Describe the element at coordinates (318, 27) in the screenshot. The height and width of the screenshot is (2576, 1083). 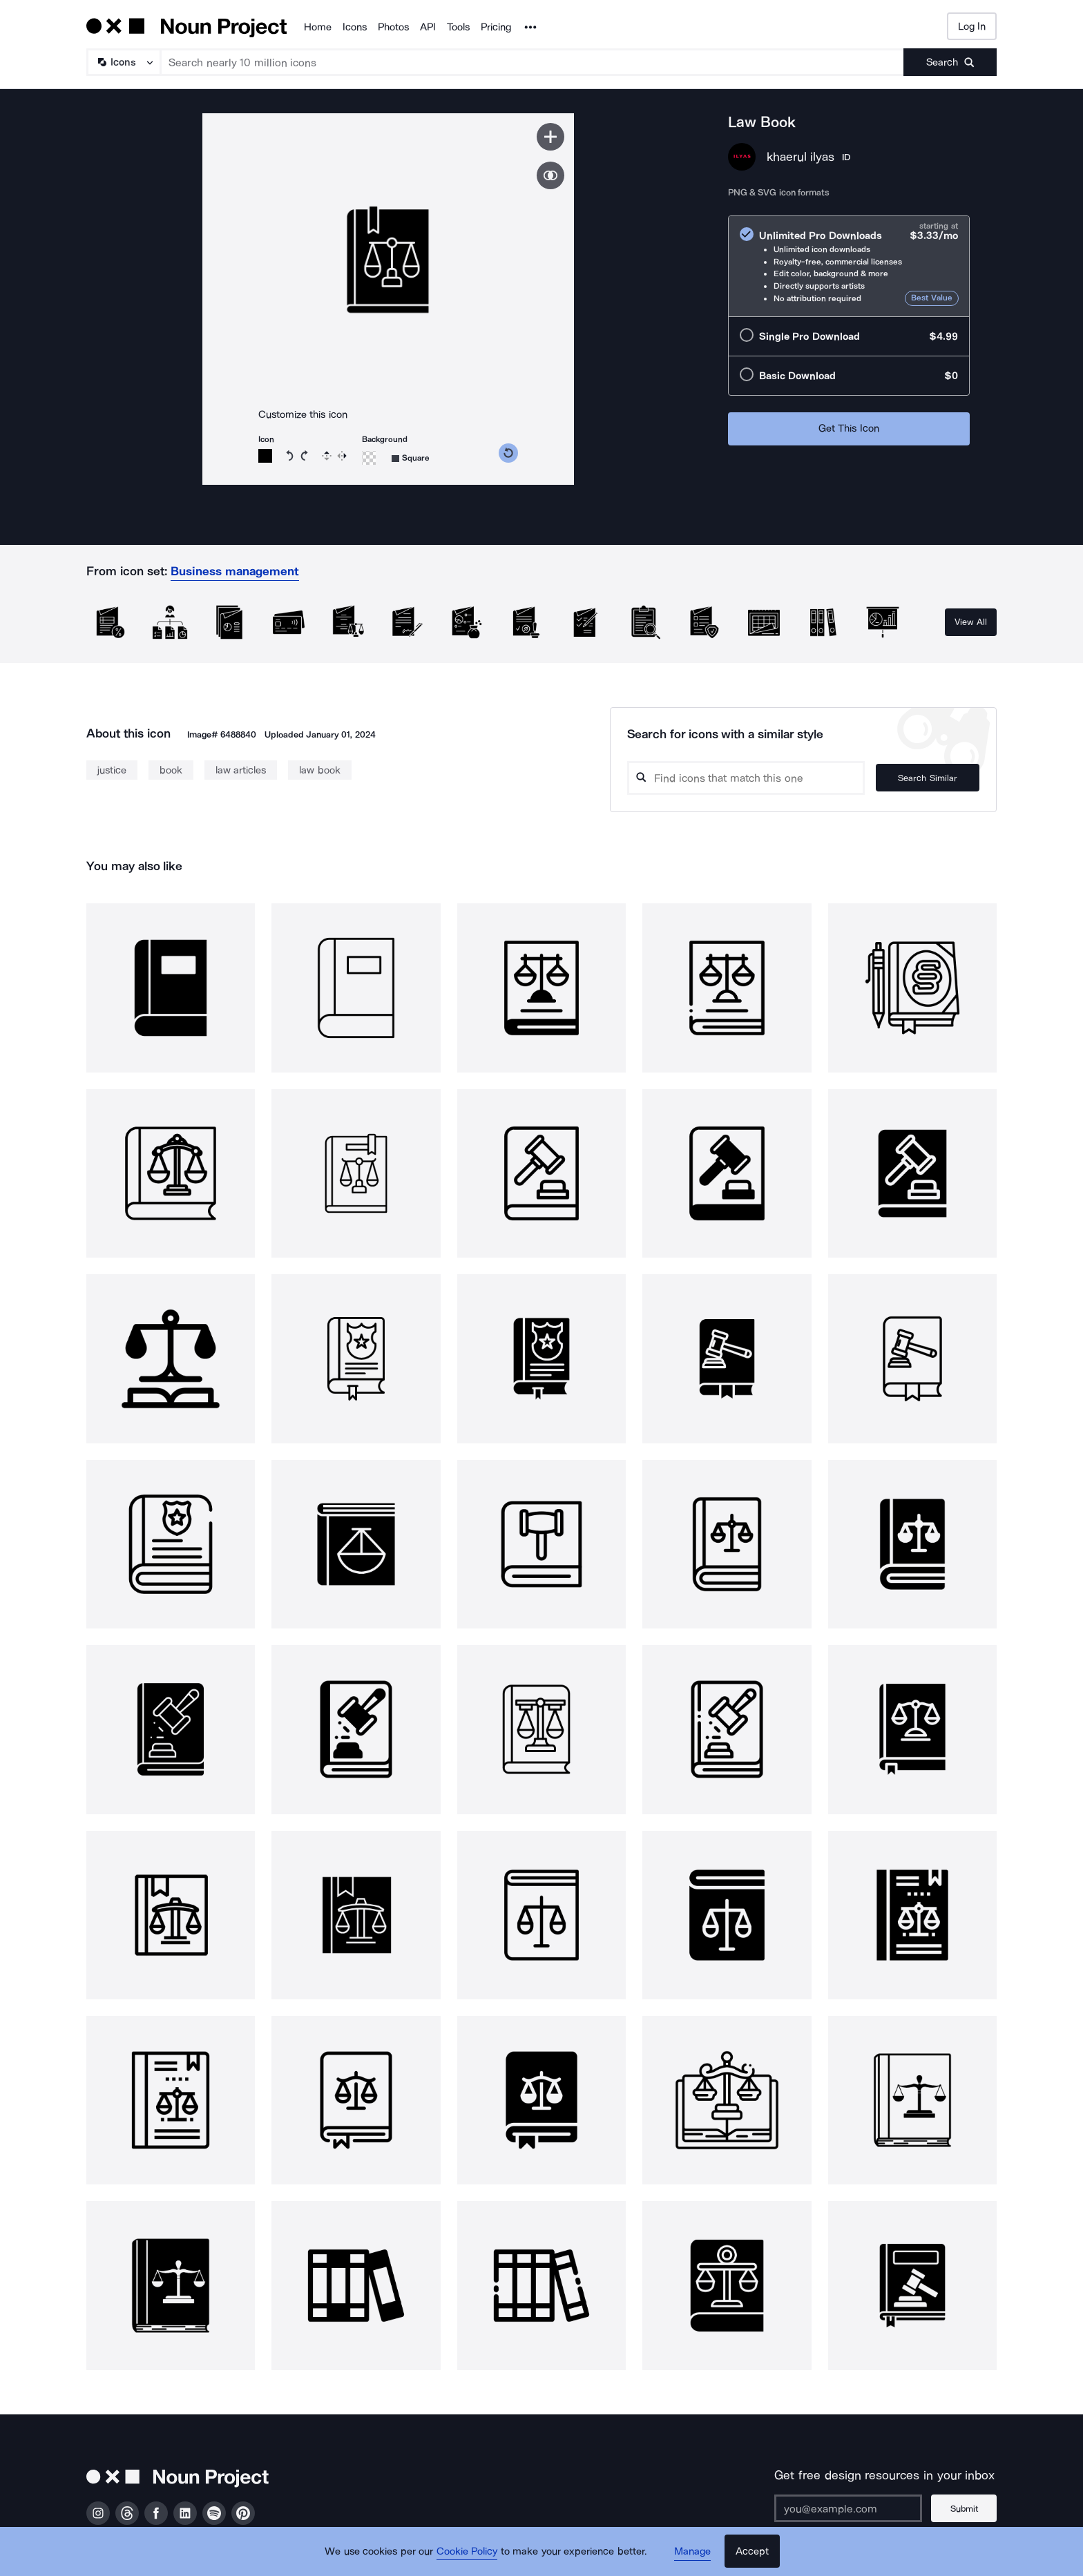
I see `Home` at that location.